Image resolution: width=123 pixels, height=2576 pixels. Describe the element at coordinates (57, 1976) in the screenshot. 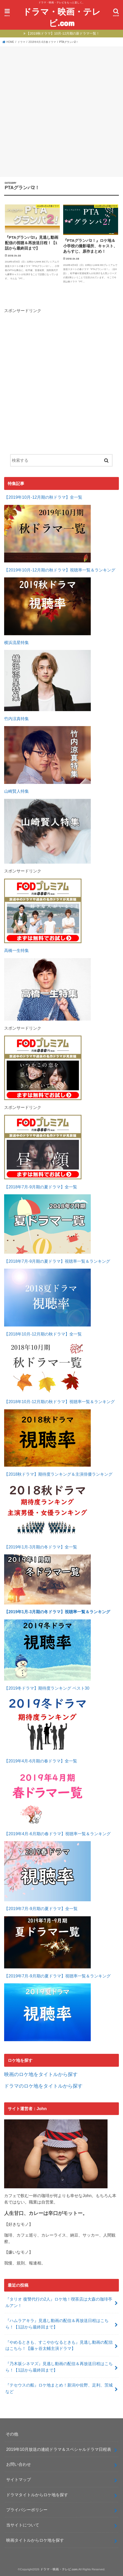

I see `【2019年7月-9月期の夏ドラマ】視聴率一覧＆ランキング` at that location.